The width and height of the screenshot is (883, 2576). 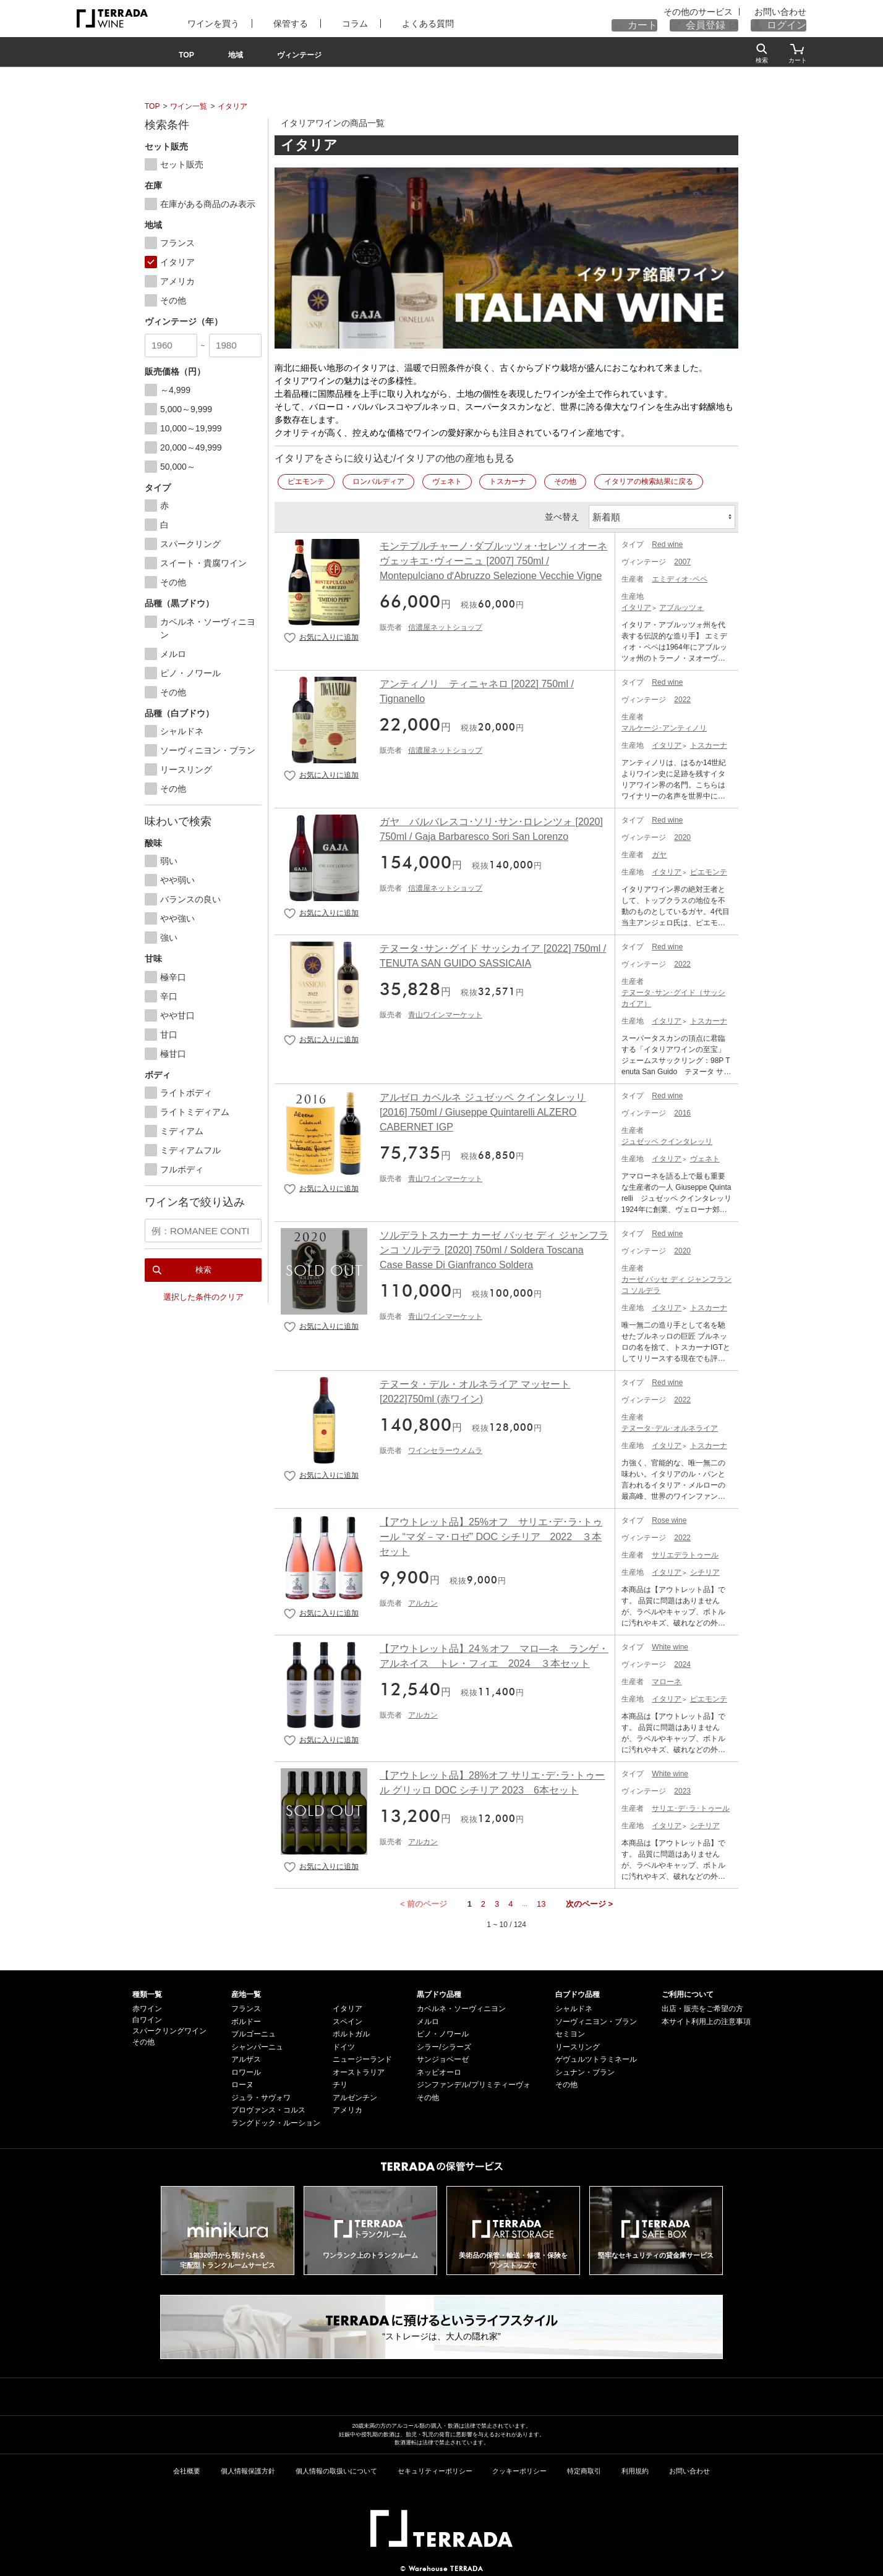 What do you see at coordinates (679, 576) in the screenshot?
I see `エミディオ･ペペ` at bounding box center [679, 576].